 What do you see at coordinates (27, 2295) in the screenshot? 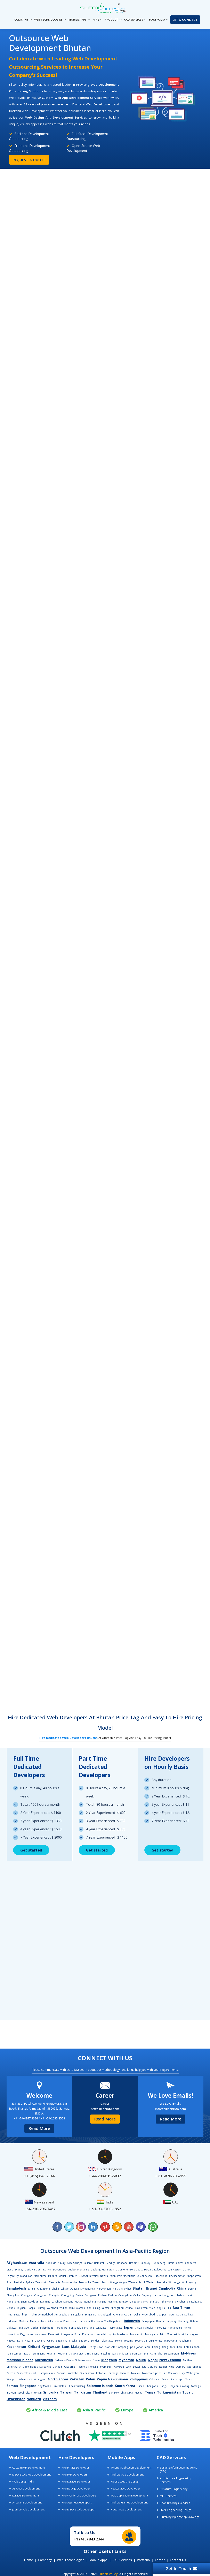
I see `Changsha` at bounding box center [27, 2295].